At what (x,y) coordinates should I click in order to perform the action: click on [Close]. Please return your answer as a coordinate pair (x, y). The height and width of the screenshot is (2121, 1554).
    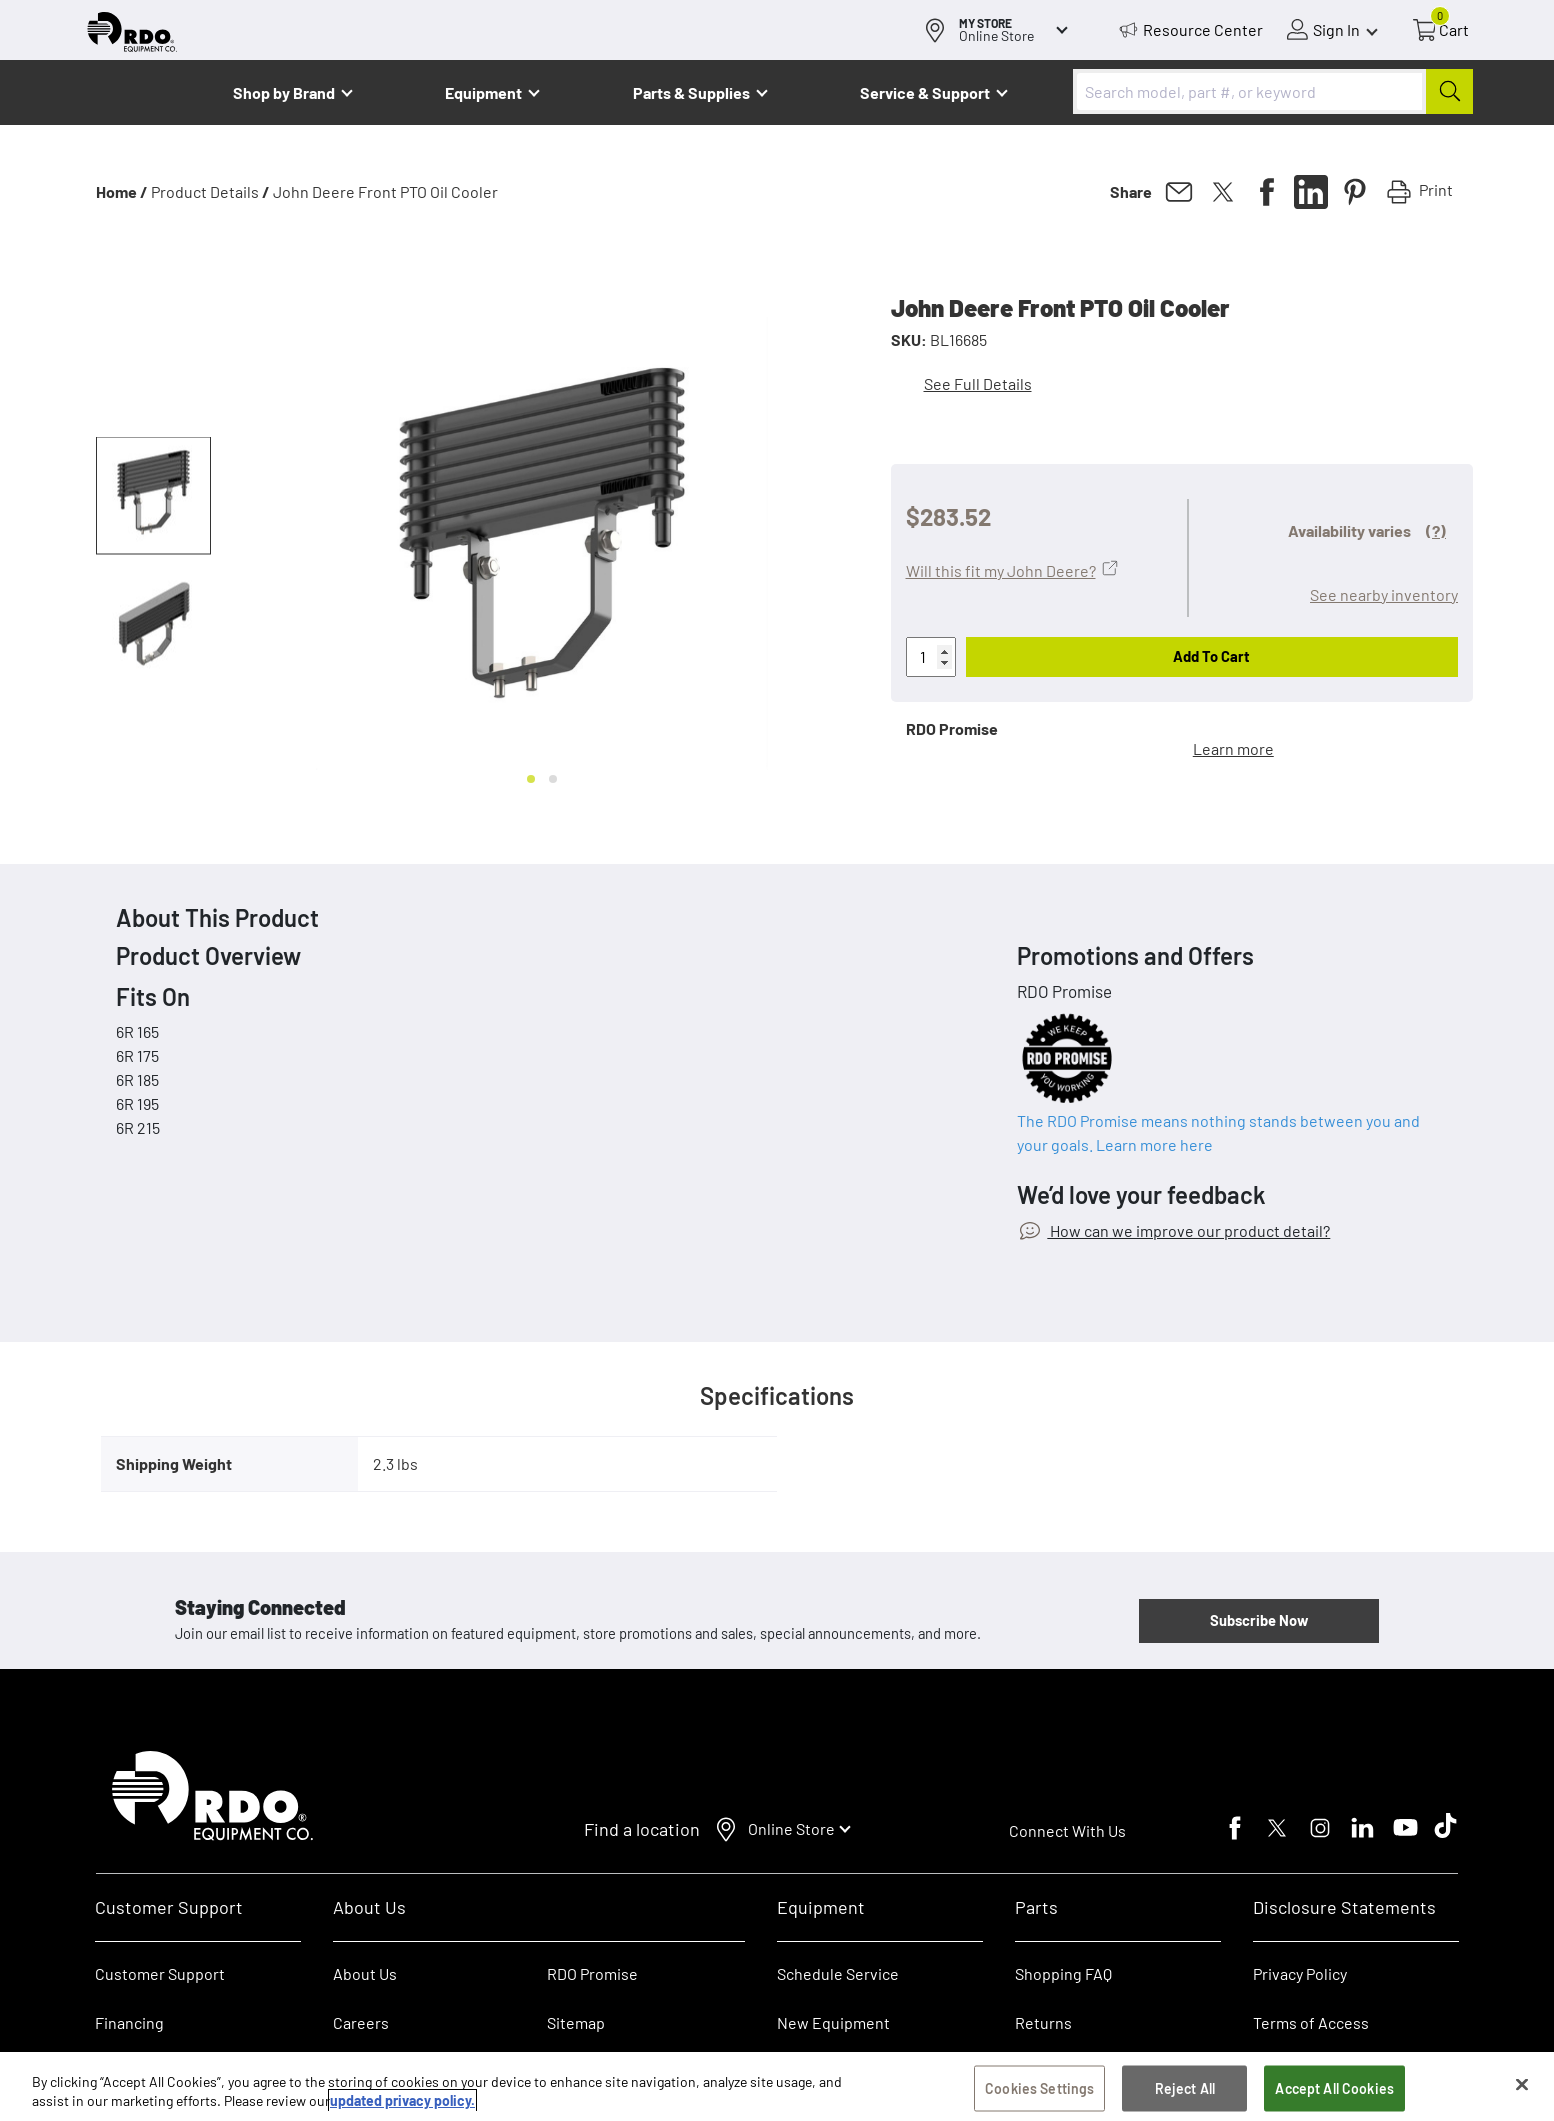
    Looking at the image, I should click on (1522, 2087).